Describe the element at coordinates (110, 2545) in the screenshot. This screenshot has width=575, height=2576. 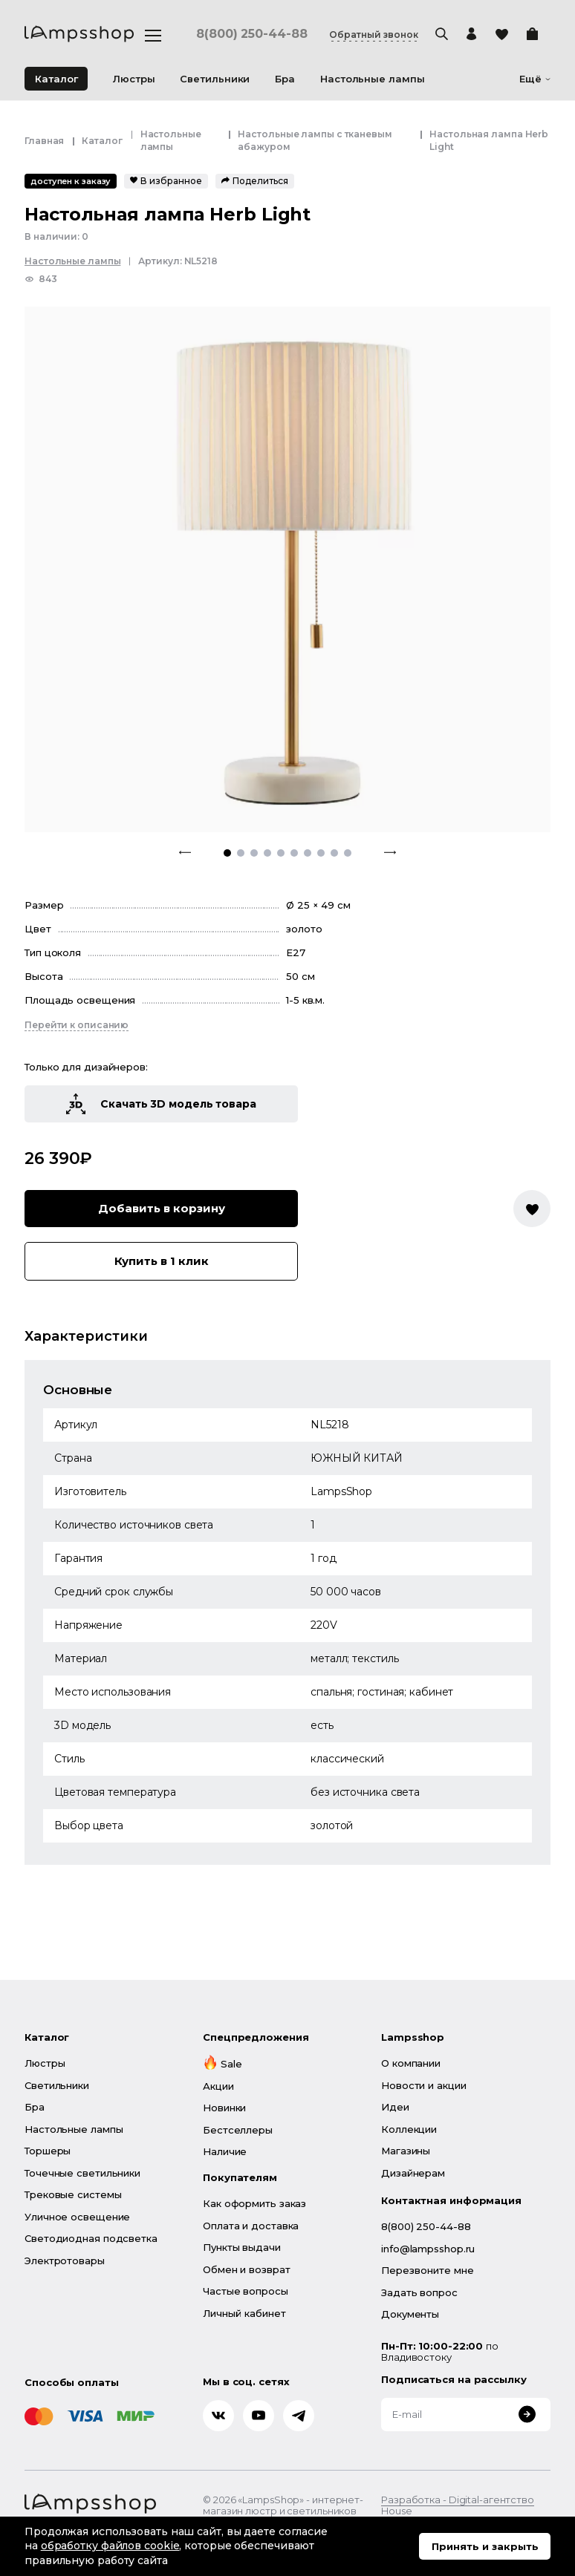
I see `обработку файлов cookie` at that location.